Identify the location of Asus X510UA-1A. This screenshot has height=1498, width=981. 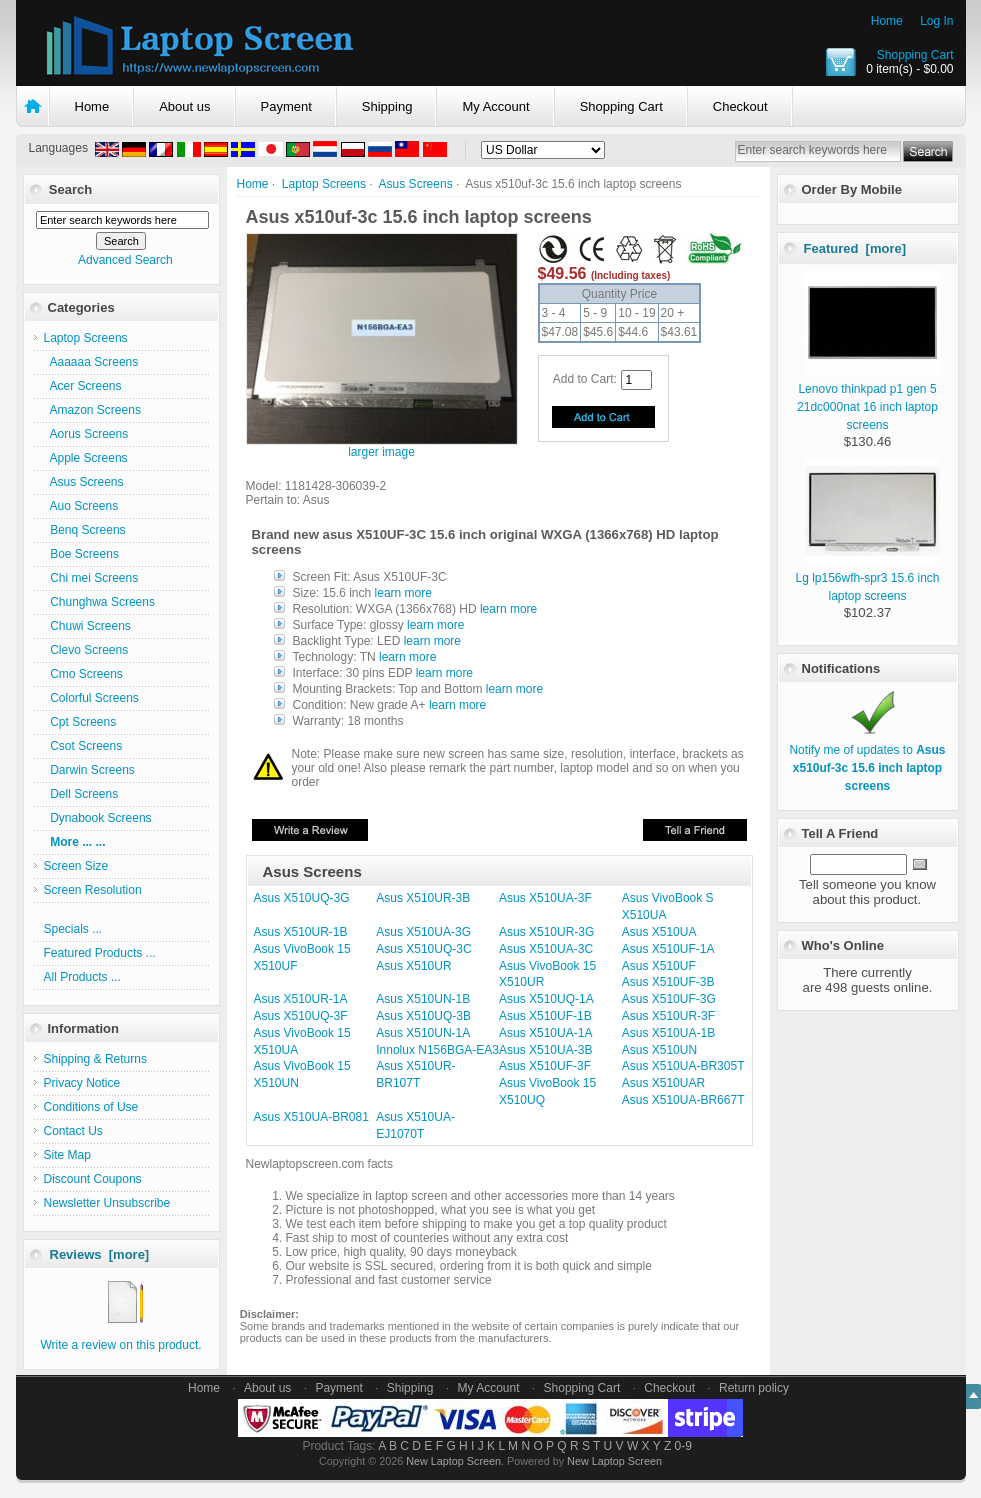
(545, 1033).